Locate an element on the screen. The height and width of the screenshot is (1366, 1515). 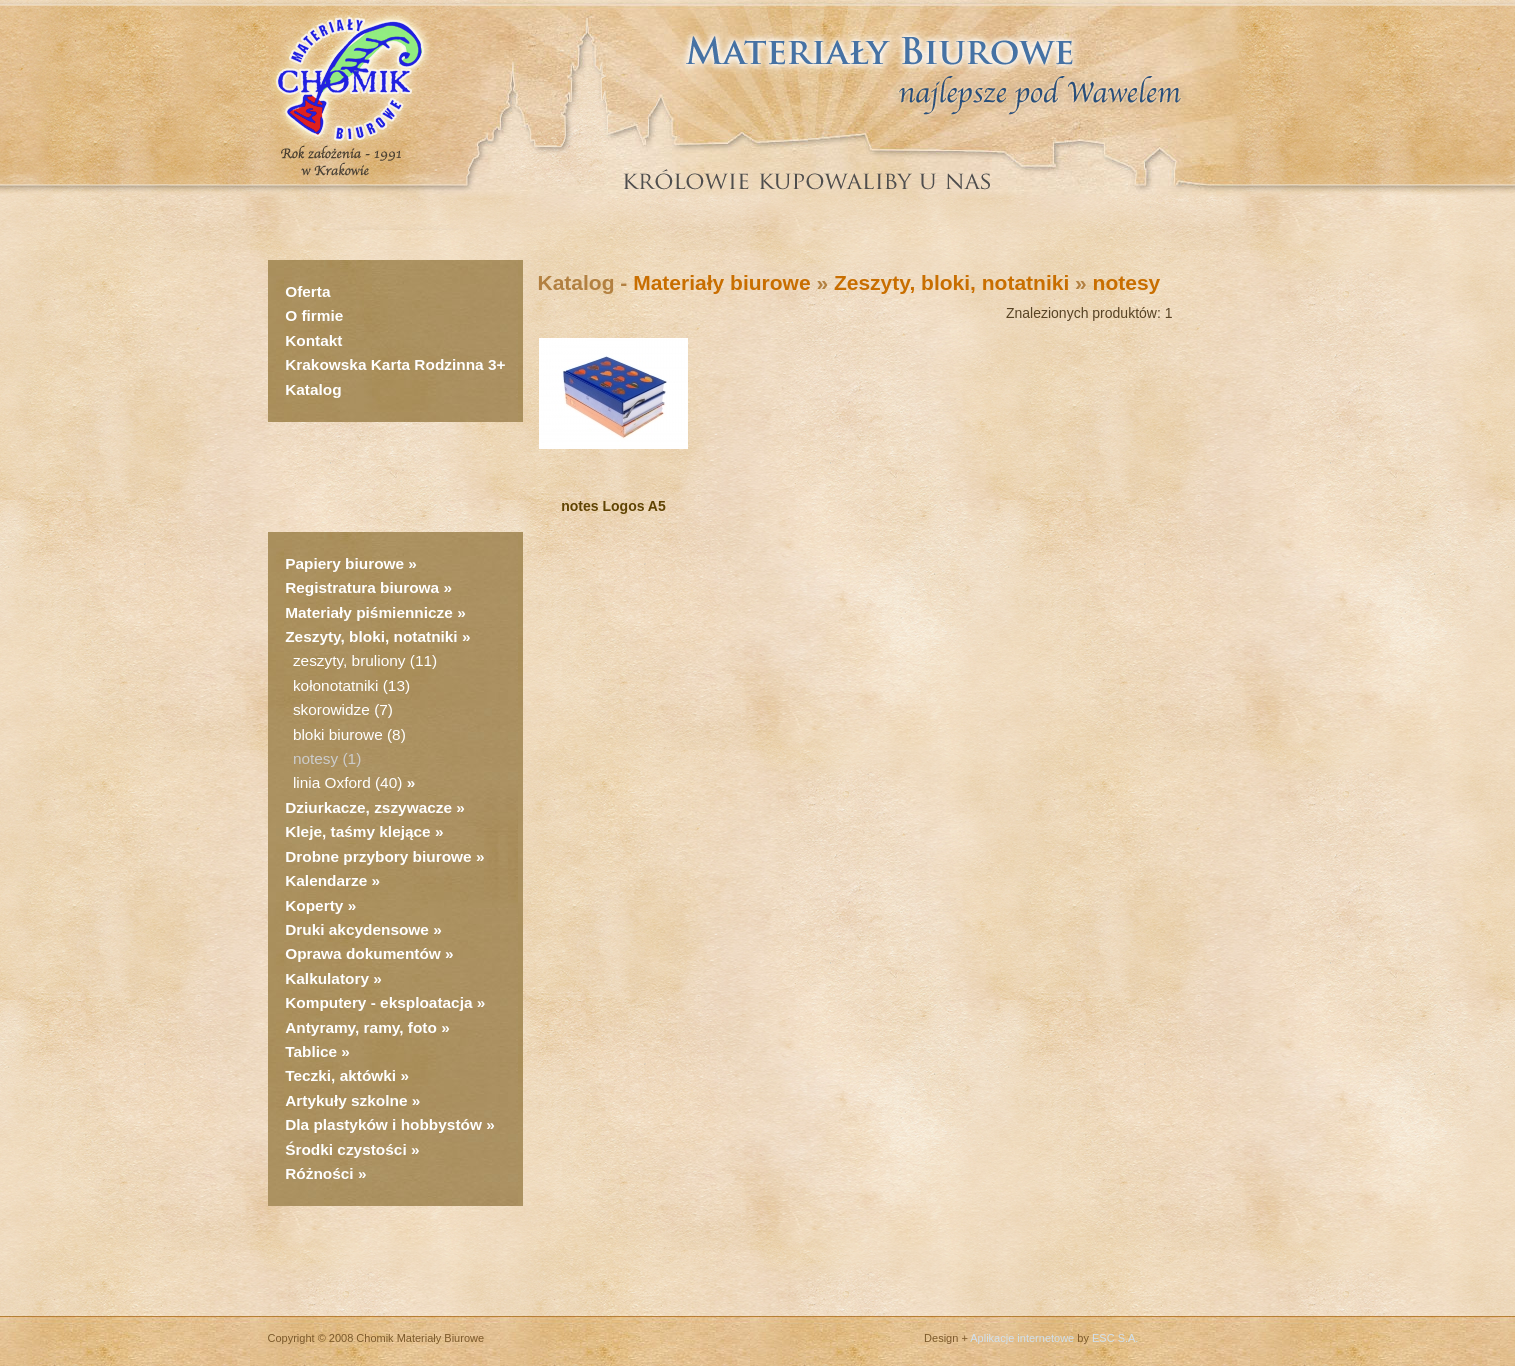
zeszyty, bruliony (11) is located at coordinates (365, 660).